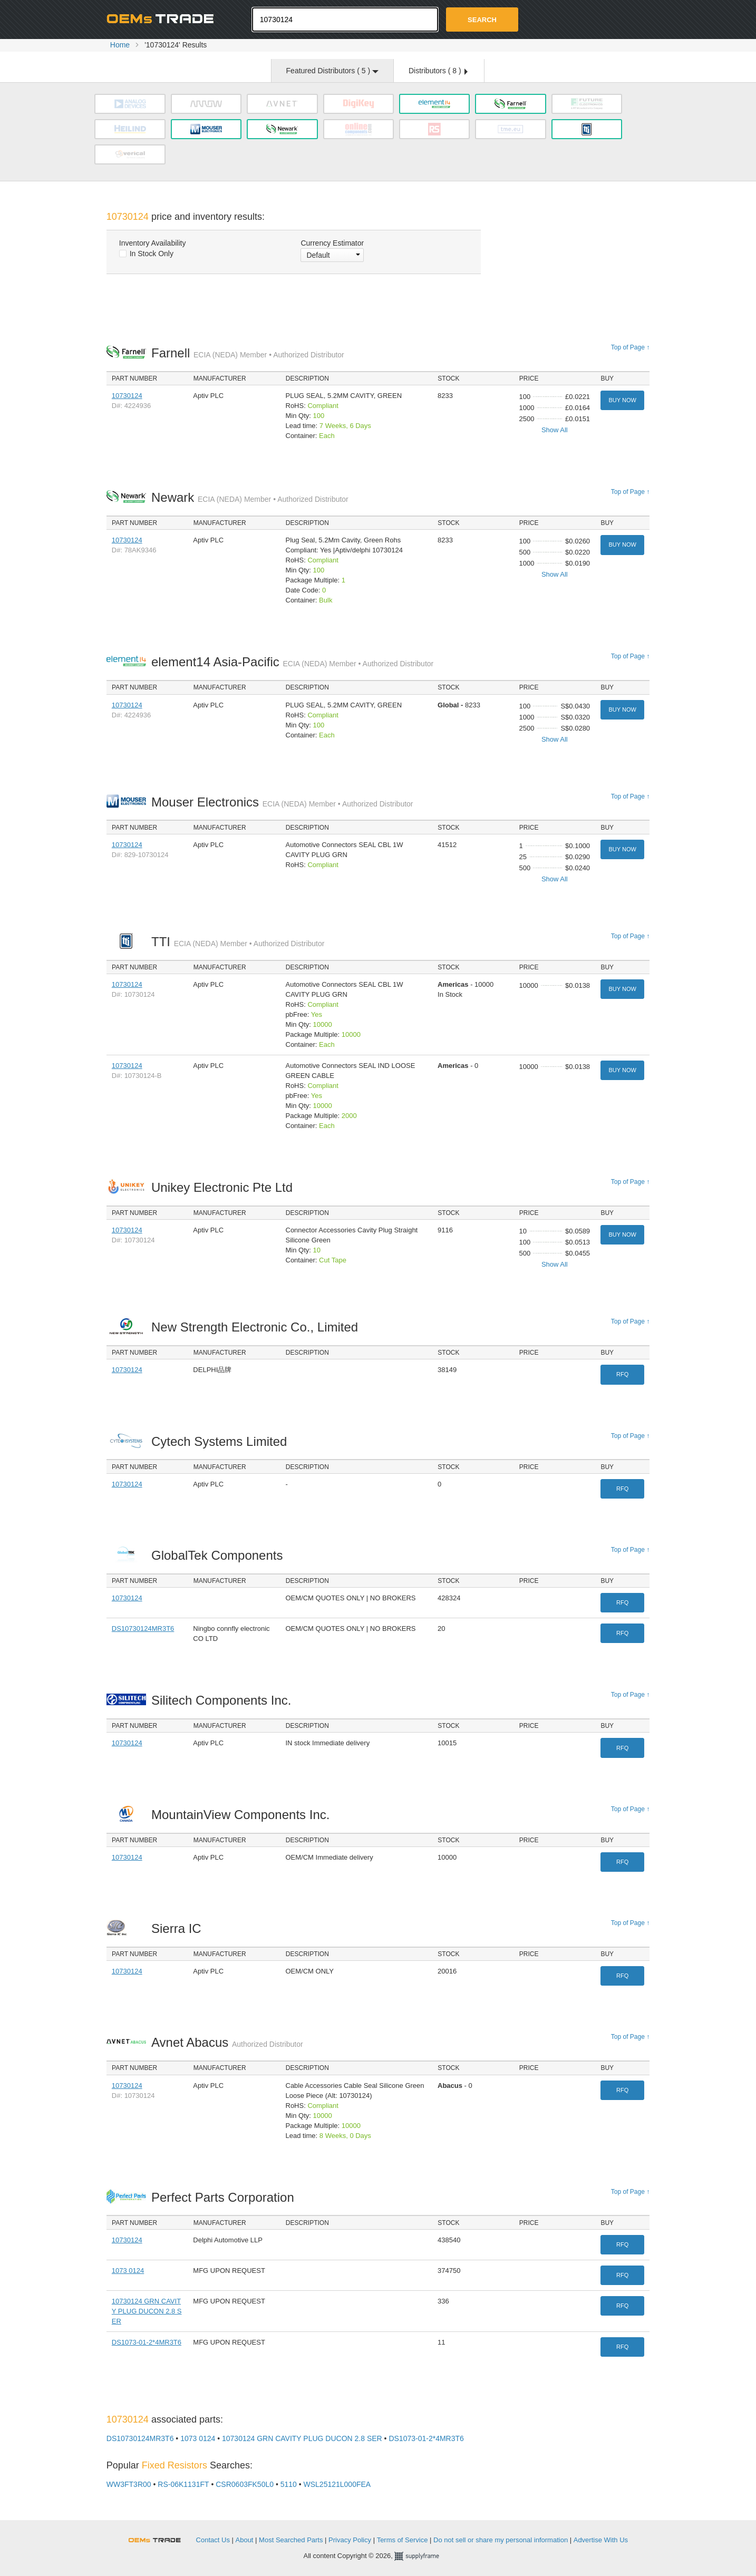  Describe the element at coordinates (245, 2540) in the screenshot. I see `About` at that location.